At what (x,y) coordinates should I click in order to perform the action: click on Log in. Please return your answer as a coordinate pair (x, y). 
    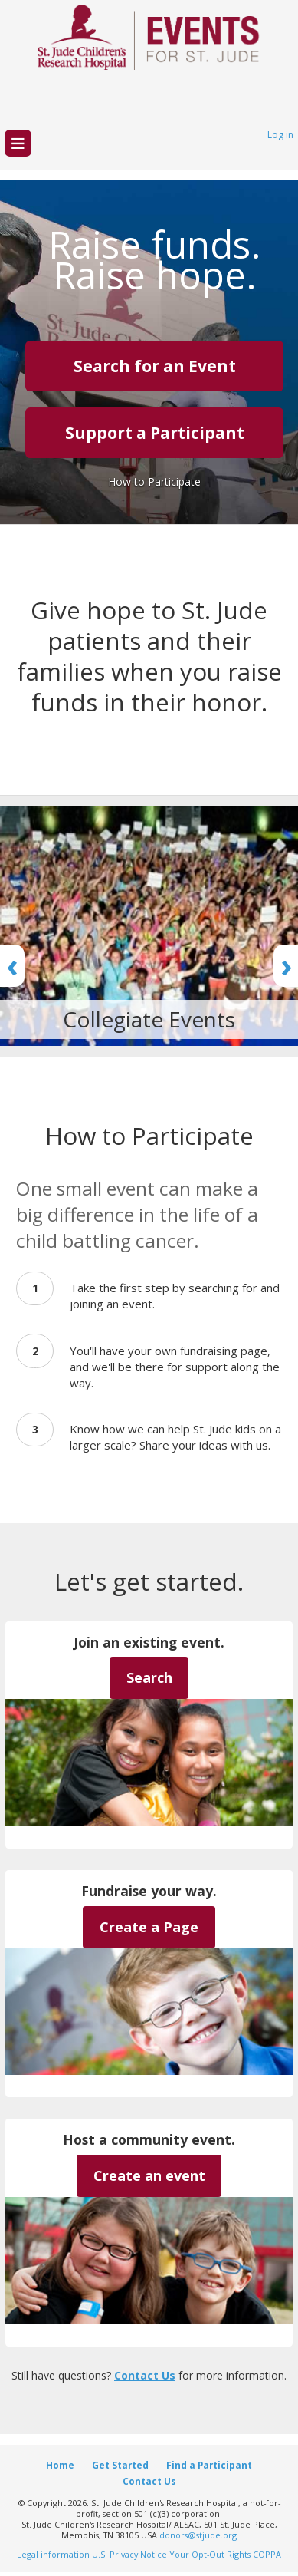
    Looking at the image, I should click on (280, 134).